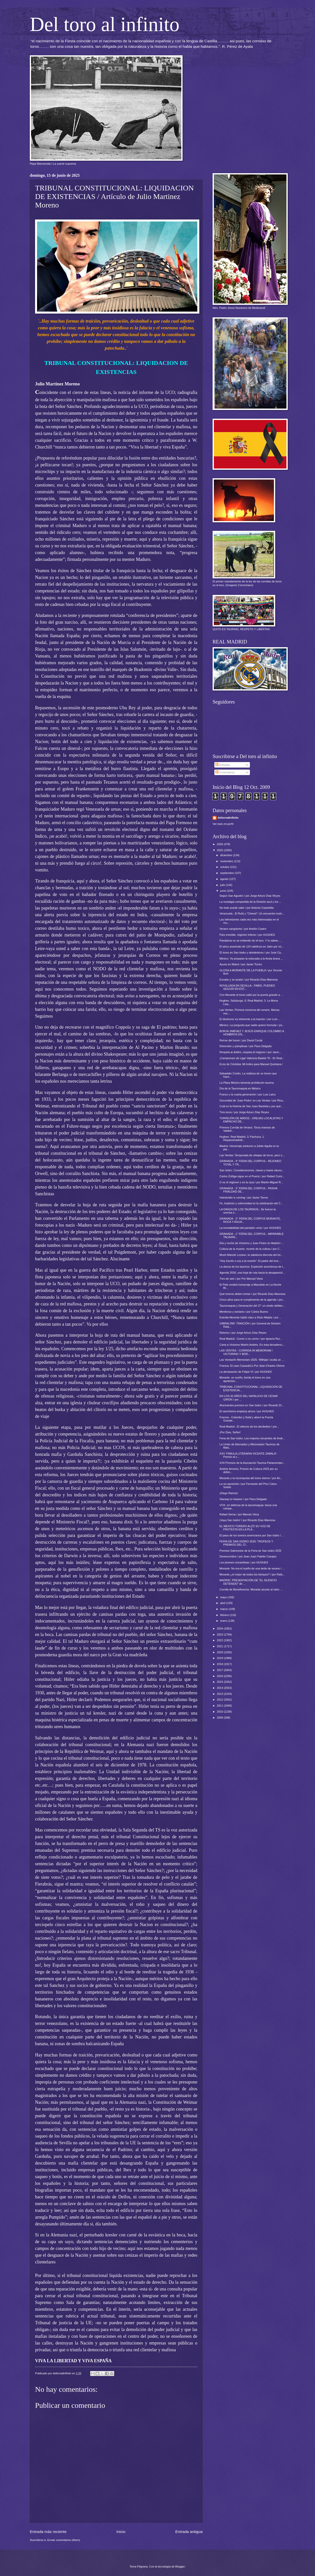  I want to click on El atroz asesinato de 124 católicos en Jaén por mi..., so click(252, 946).